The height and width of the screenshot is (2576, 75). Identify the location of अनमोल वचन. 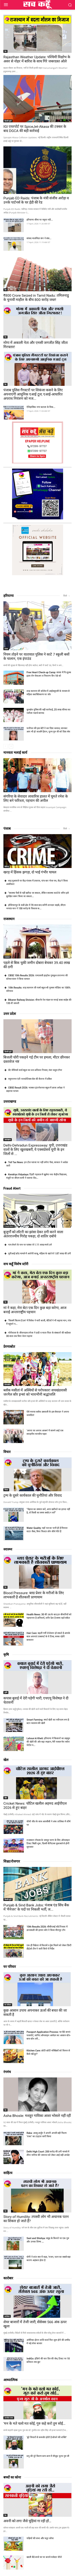
(8, 2418).